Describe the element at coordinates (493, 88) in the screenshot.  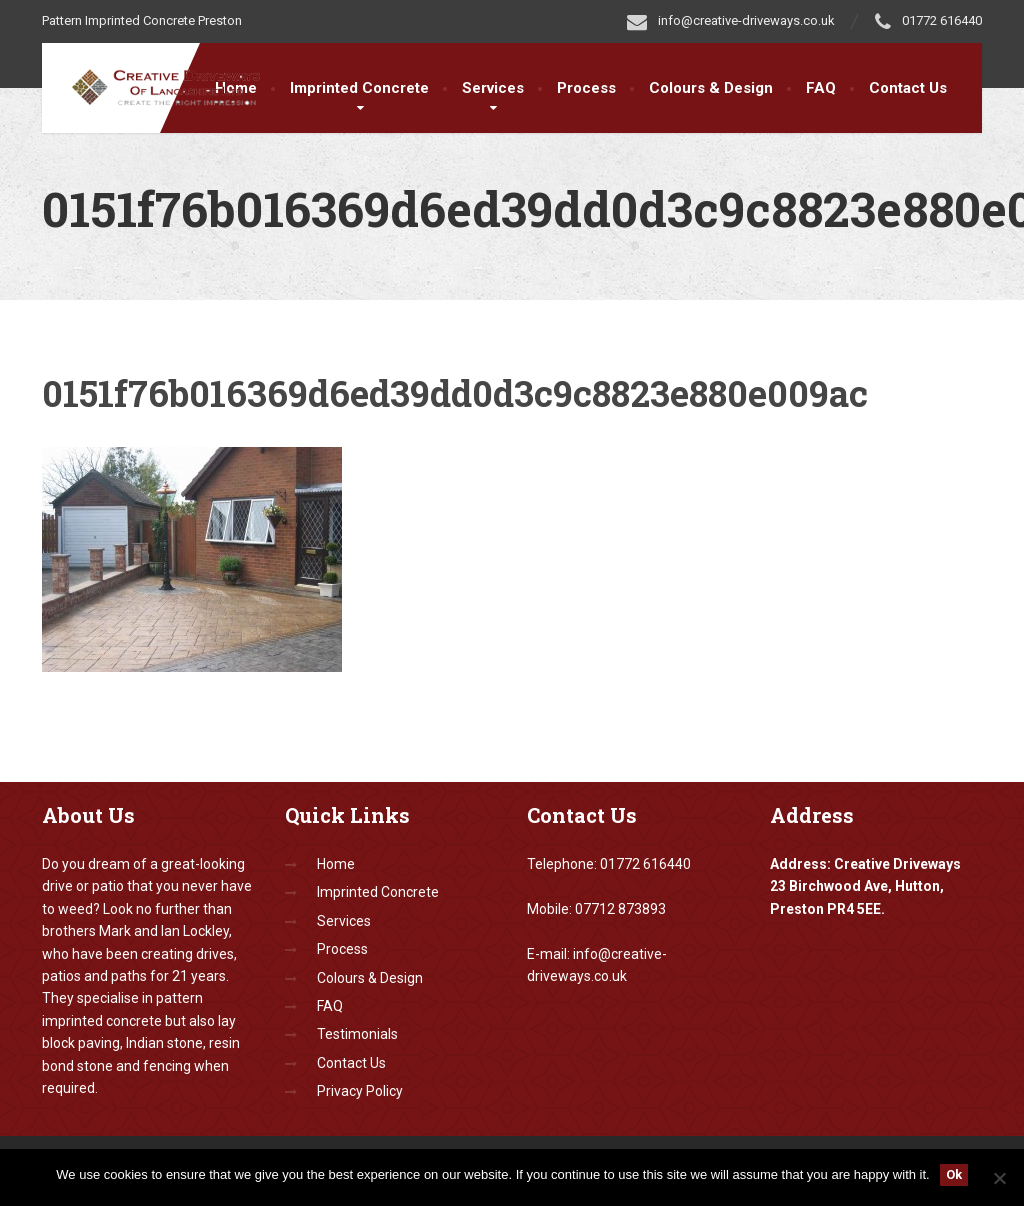
I see `Services` at that location.